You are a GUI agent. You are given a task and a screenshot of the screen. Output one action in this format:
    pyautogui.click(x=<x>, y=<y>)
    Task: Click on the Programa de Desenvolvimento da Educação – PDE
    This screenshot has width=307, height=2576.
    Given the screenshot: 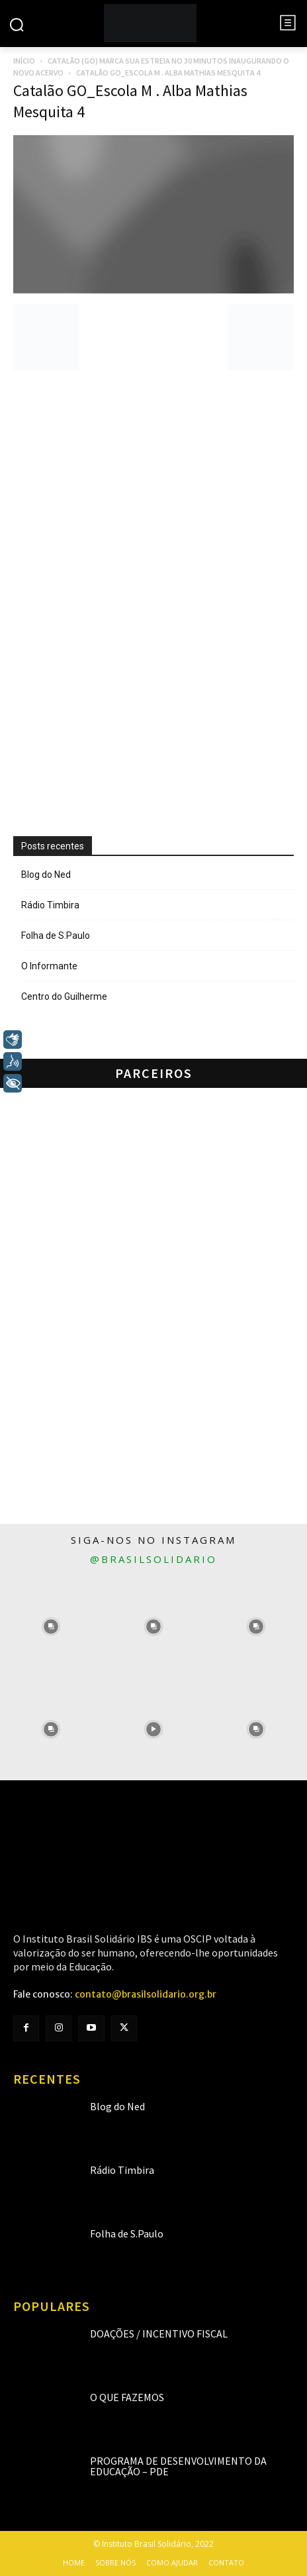 What is the action you would take?
    pyautogui.click(x=178, y=2466)
    